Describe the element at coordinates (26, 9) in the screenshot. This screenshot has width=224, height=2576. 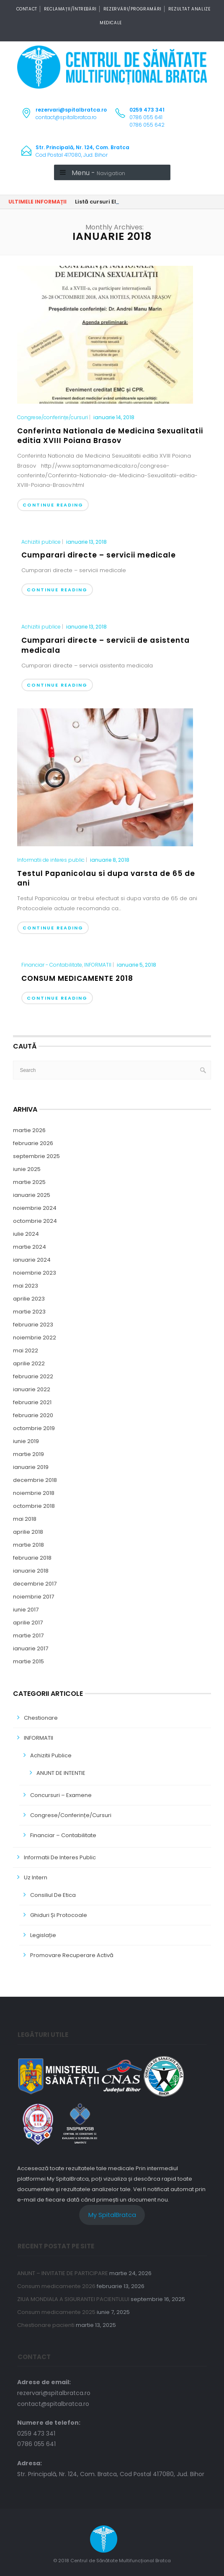
I see `CONTACT` at that location.